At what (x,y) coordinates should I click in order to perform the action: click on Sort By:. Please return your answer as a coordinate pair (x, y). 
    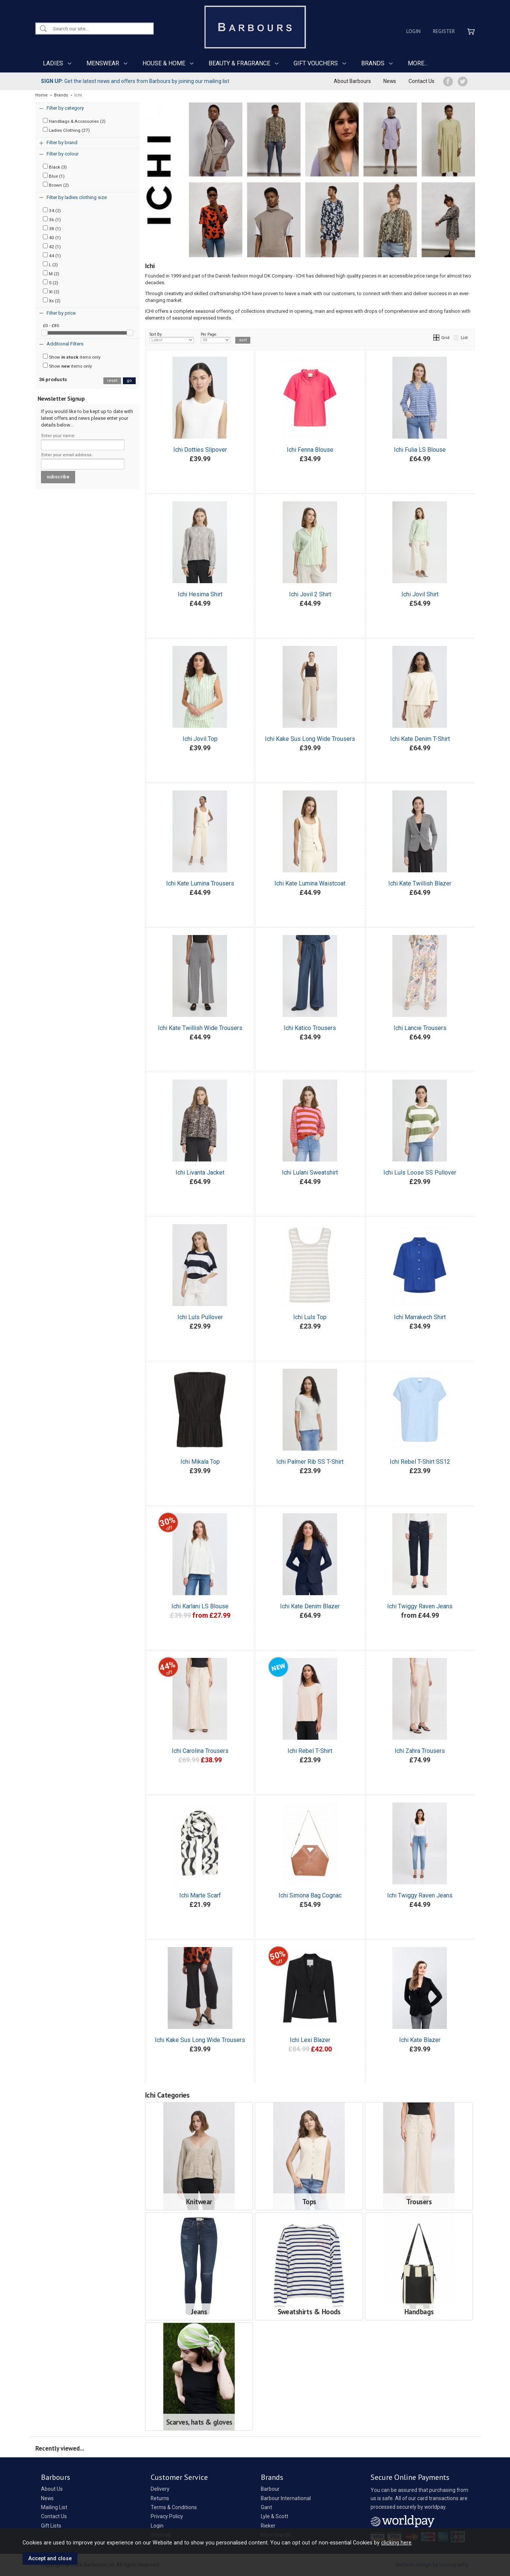
    Looking at the image, I should click on (172, 337).